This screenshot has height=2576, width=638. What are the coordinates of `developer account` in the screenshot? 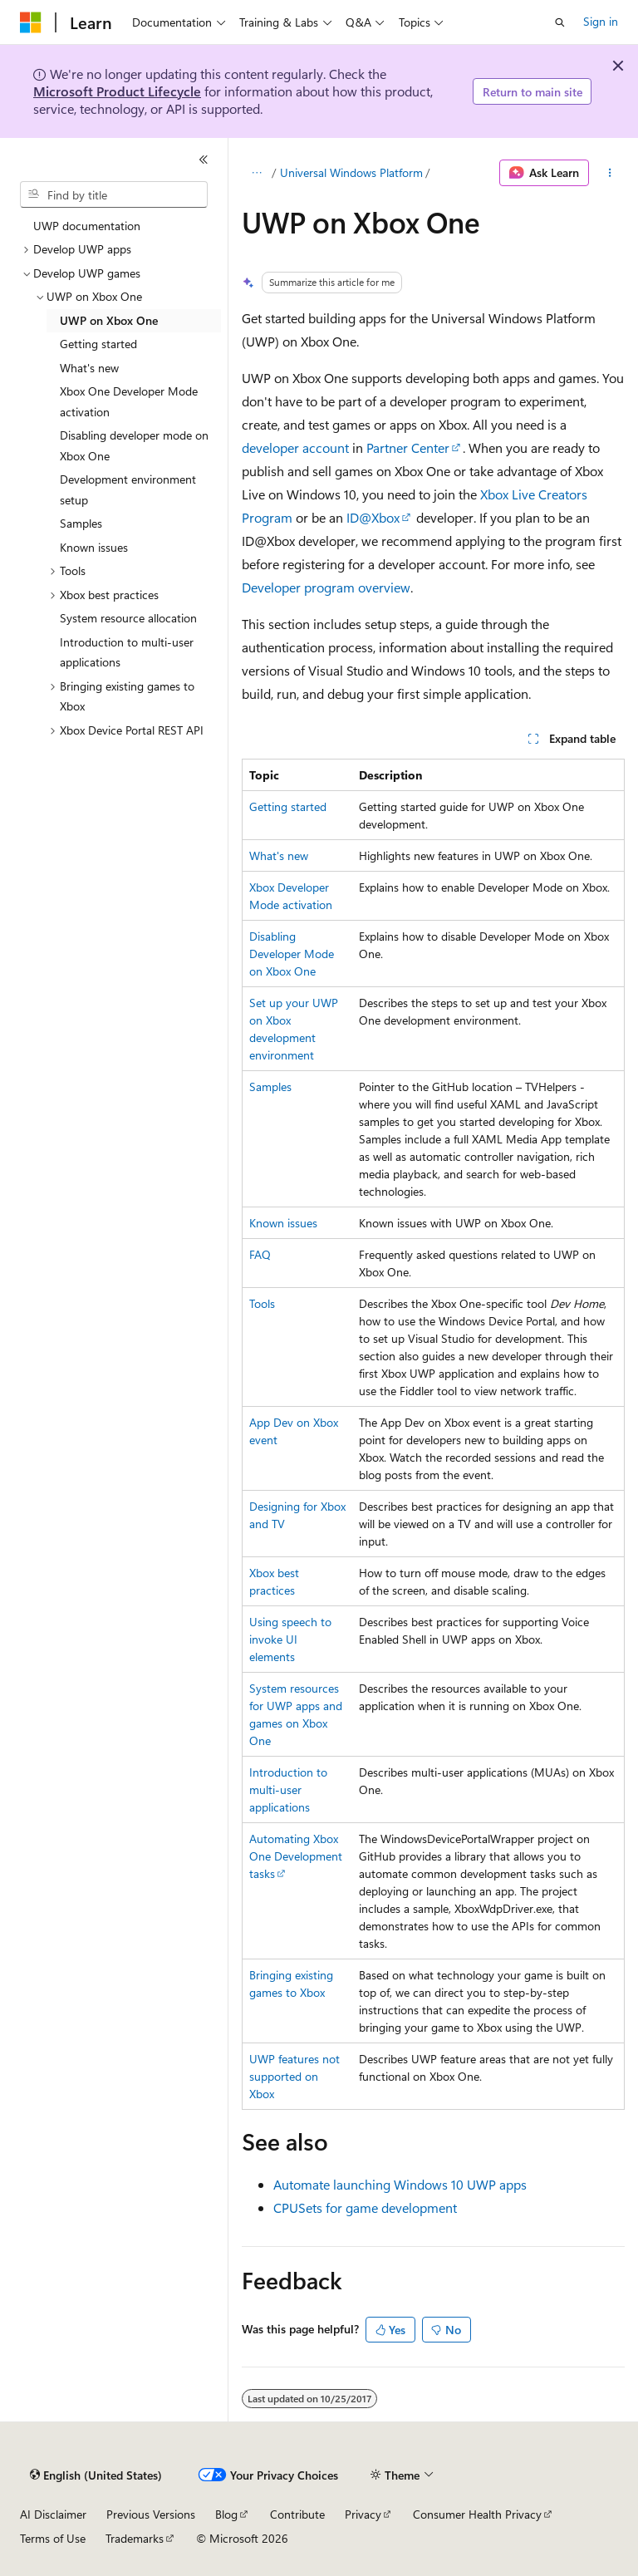 It's located at (295, 447).